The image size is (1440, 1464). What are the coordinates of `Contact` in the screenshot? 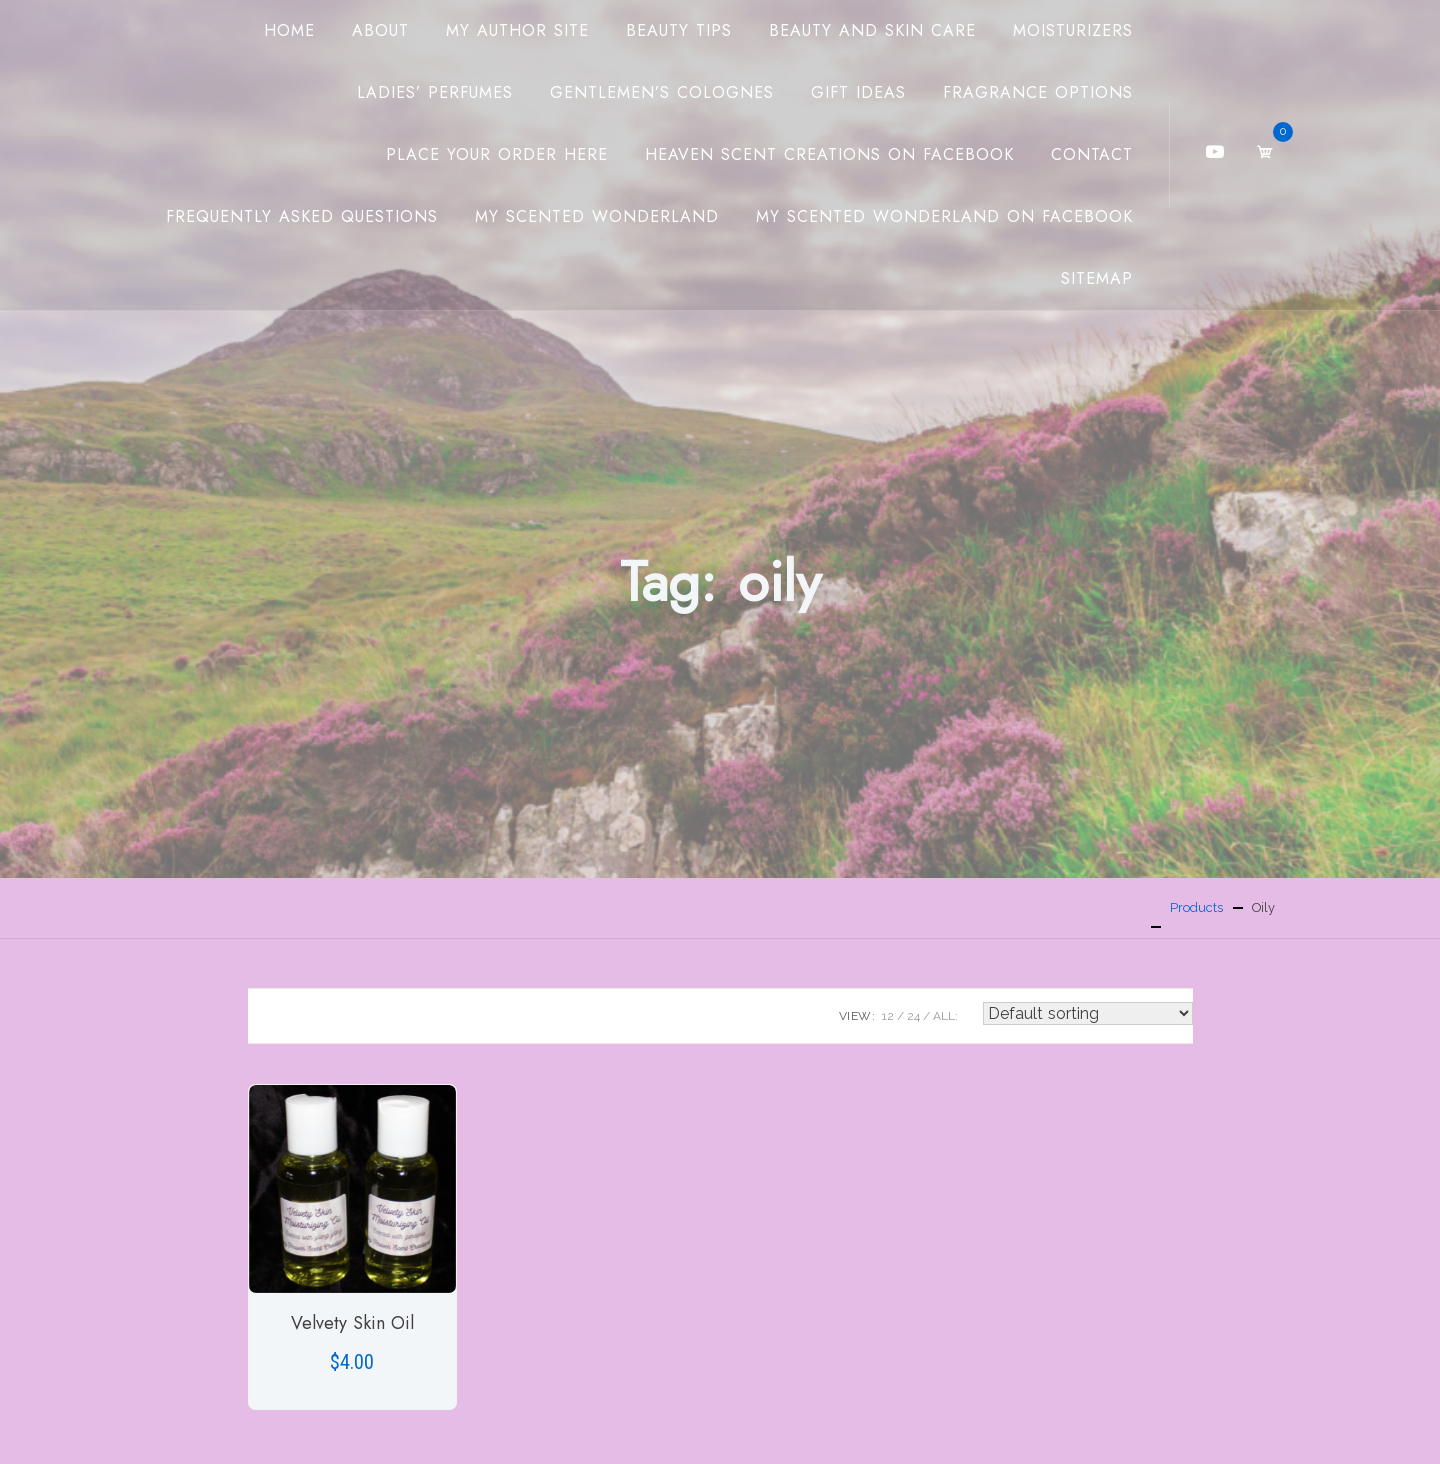 It's located at (1092, 154).